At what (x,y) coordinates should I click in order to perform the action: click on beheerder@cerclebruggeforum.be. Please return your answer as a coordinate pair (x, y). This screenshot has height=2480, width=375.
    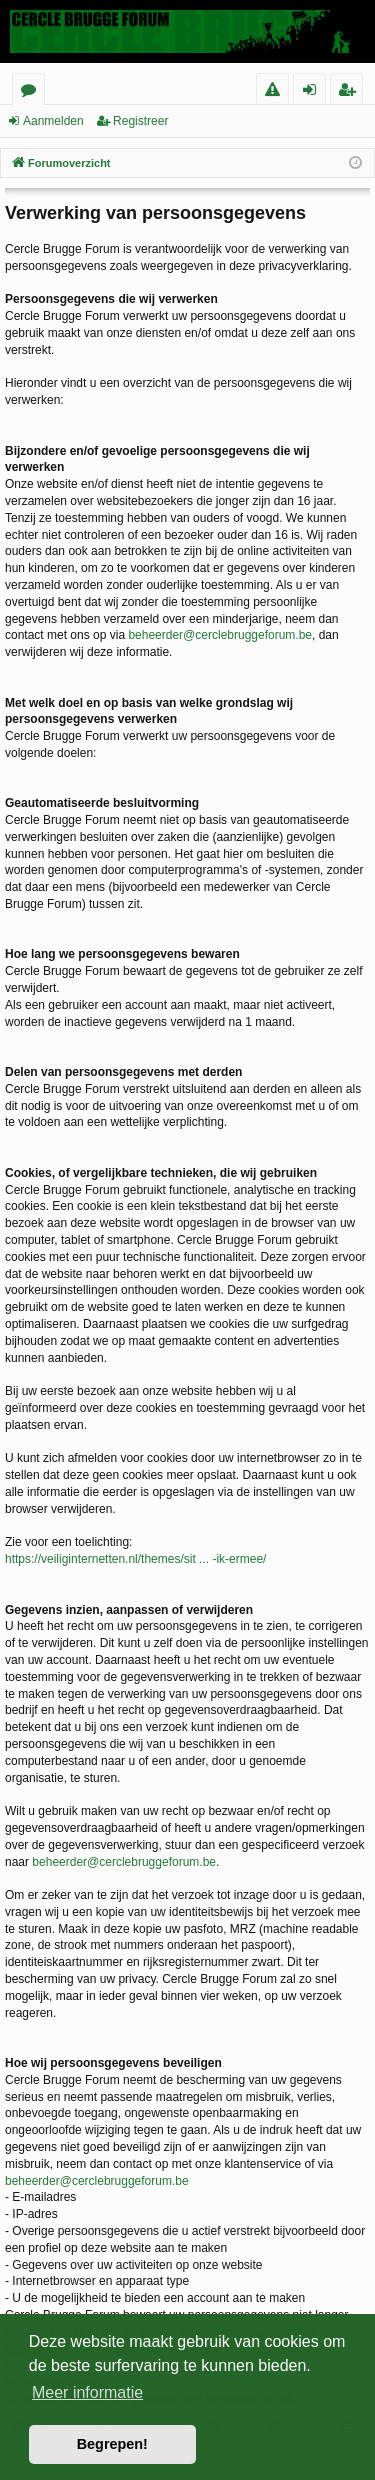
    Looking at the image, I should click on (220, 635).